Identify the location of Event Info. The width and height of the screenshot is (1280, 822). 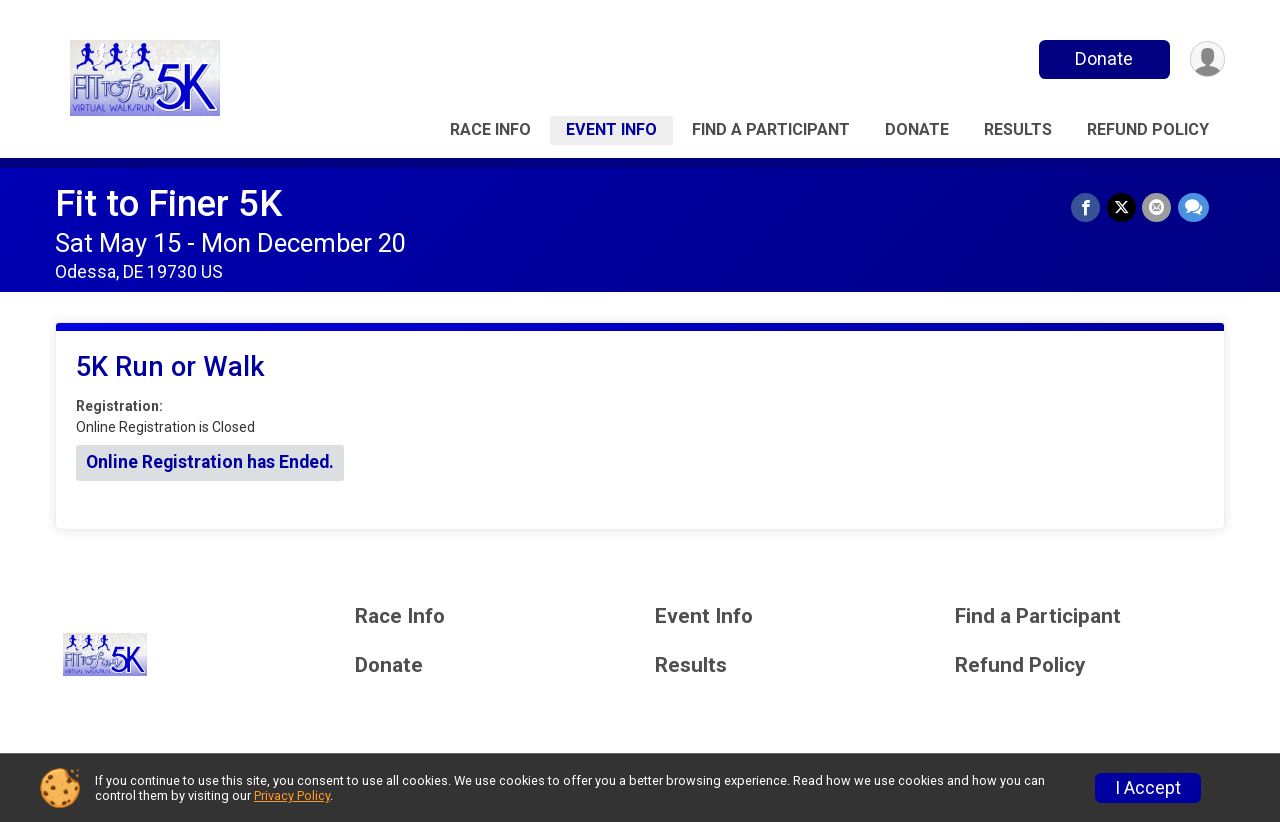
(611, 129).